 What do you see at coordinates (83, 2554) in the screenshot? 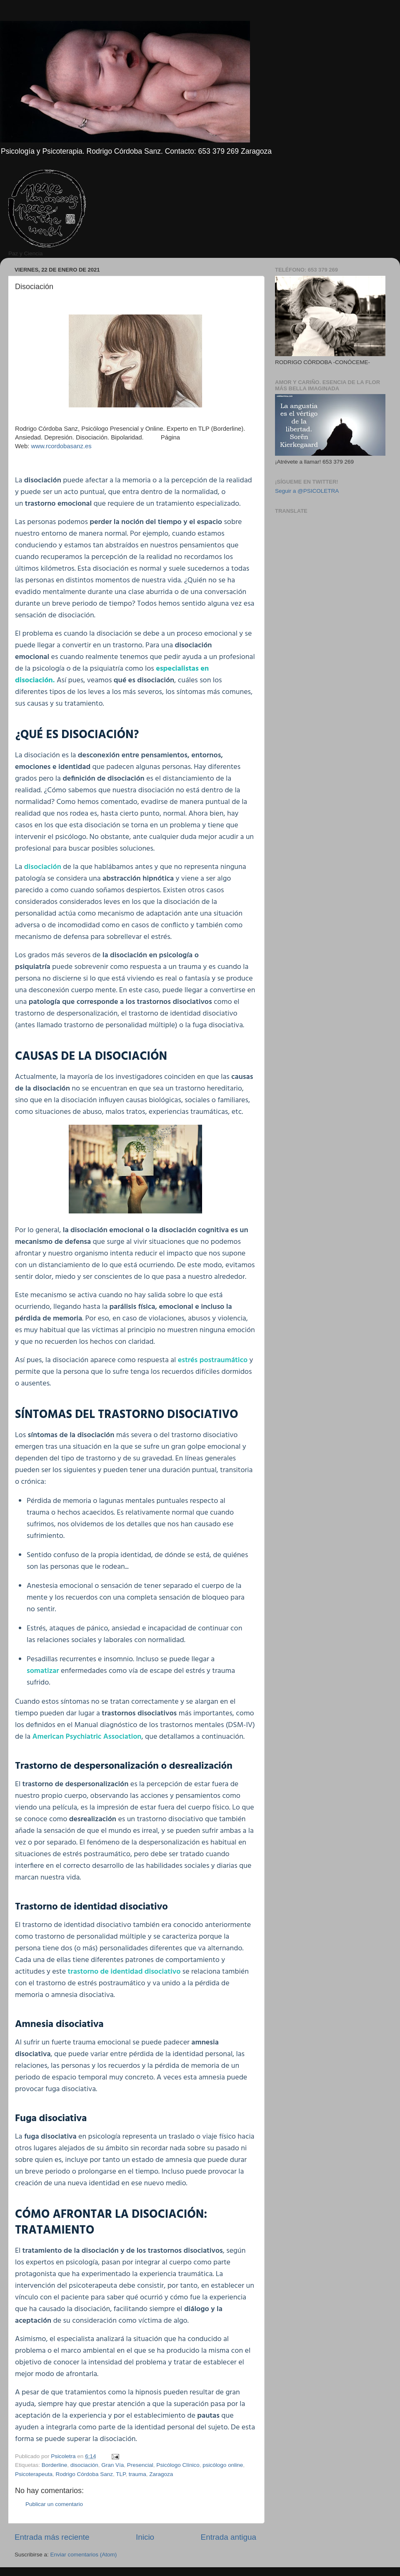
I see `Enviar comentarios (Atom)` at bounding box center [83, 2554].